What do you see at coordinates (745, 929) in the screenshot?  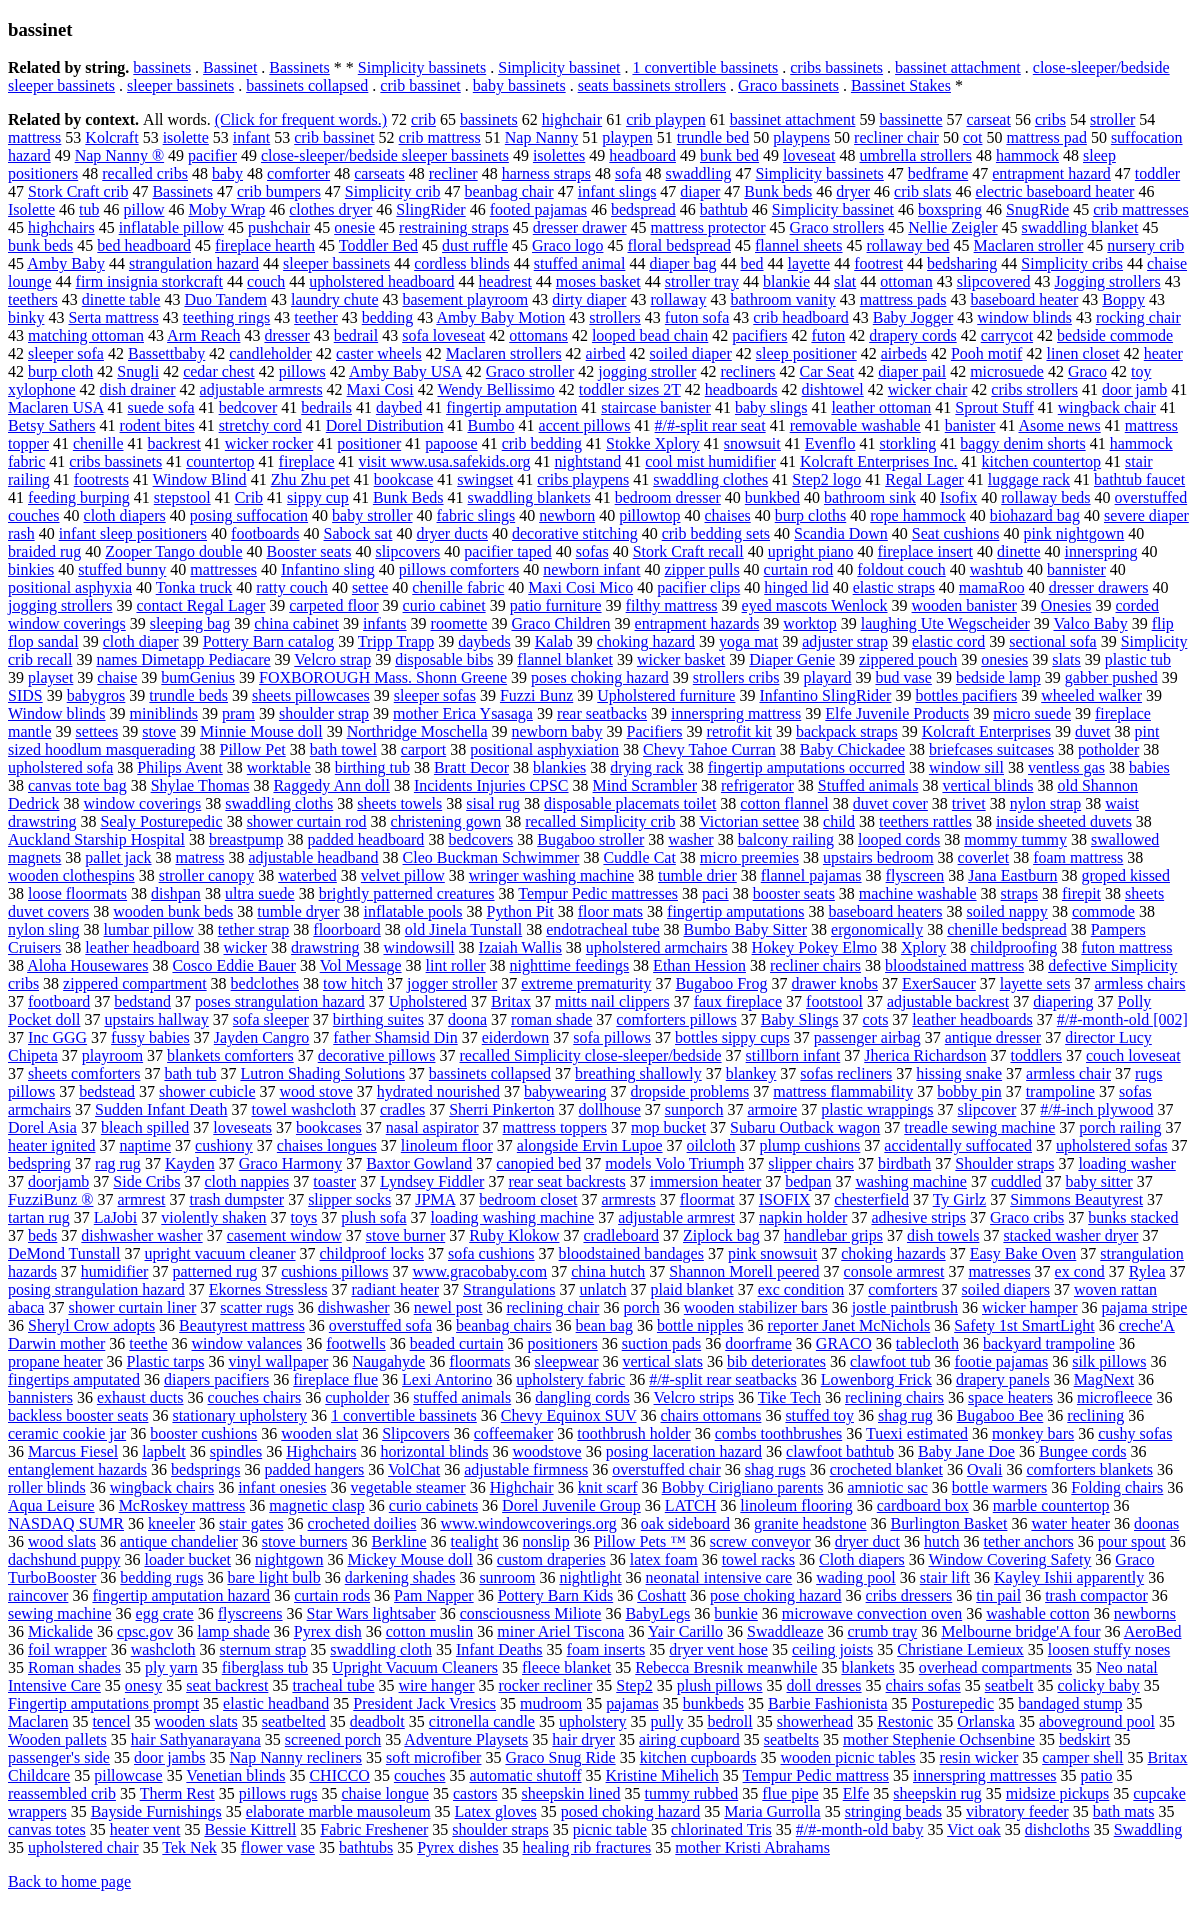 I see `Bumbo Baby Sitter` at bounding box center [745, 929].